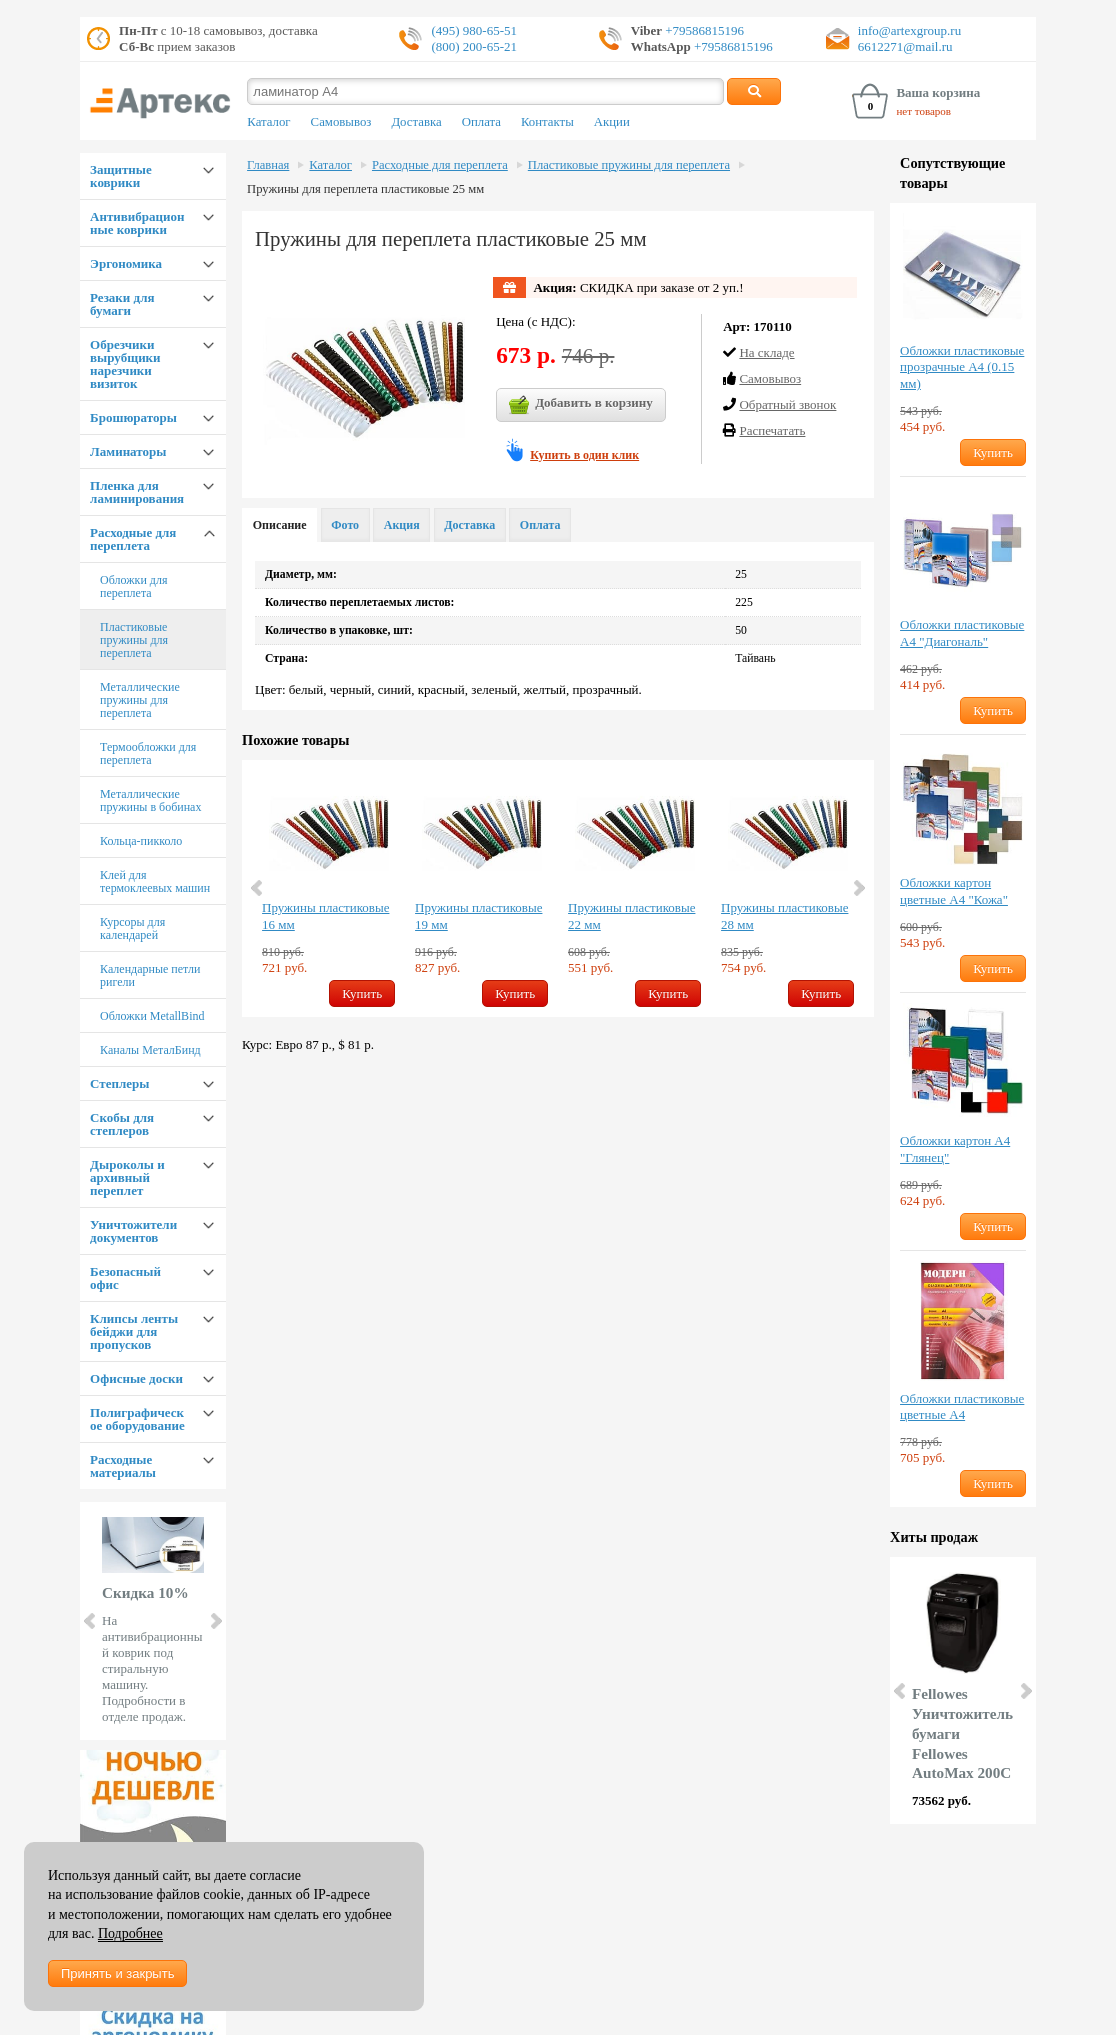  What do you see at coordinates (125, 1278) in the screenshot?
I see `Безопасный офис` at bounding box center [125, 1278].